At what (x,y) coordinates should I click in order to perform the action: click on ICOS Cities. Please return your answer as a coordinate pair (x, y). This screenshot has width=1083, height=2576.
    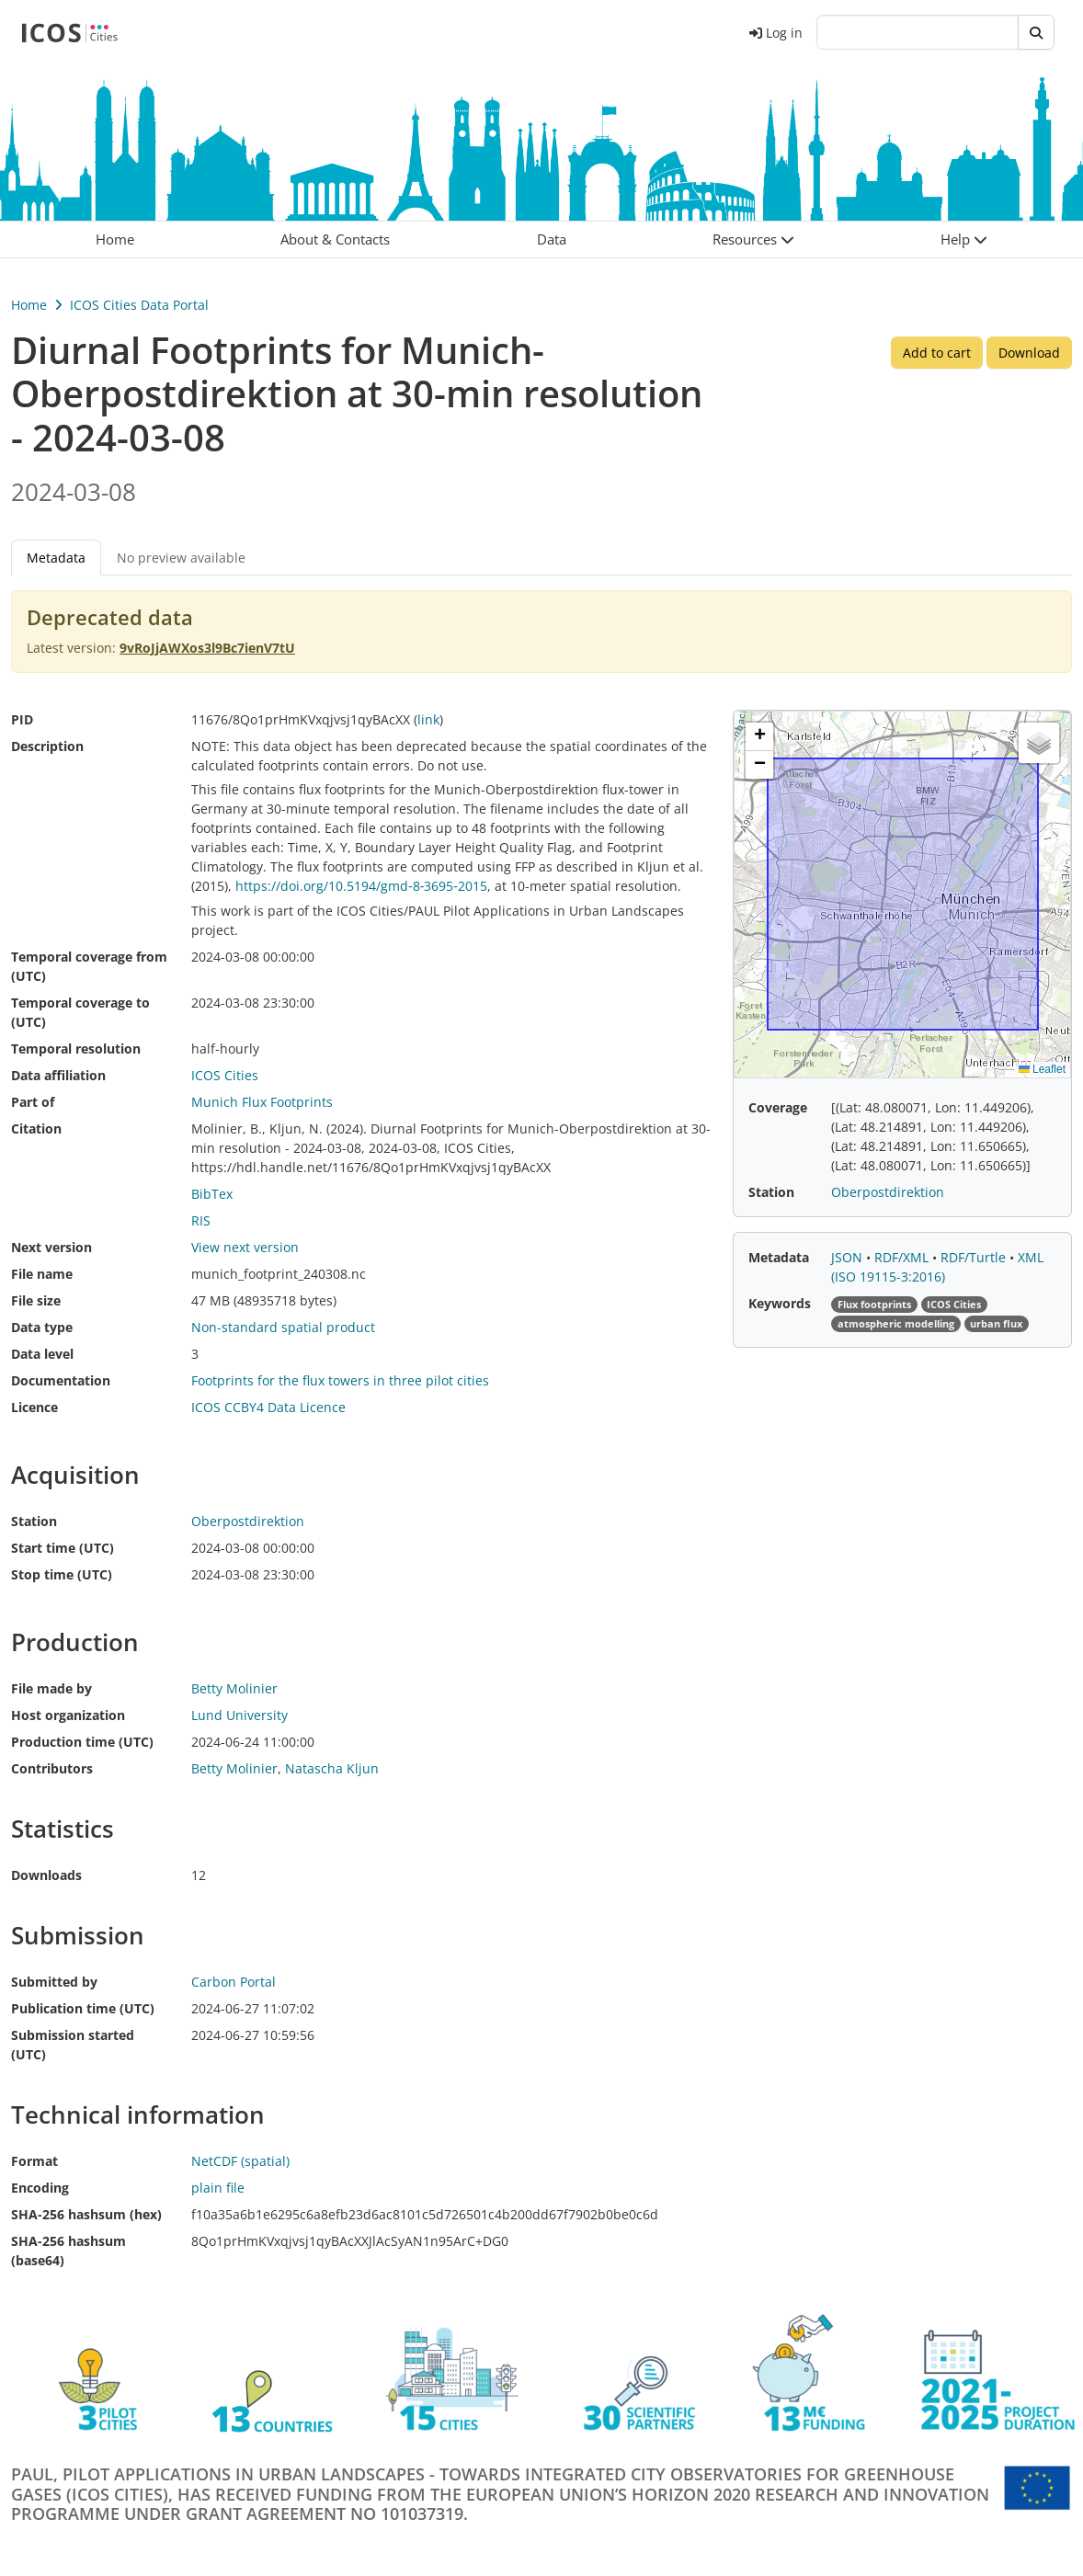
    Looking at the image, I should click on (224, 1075).